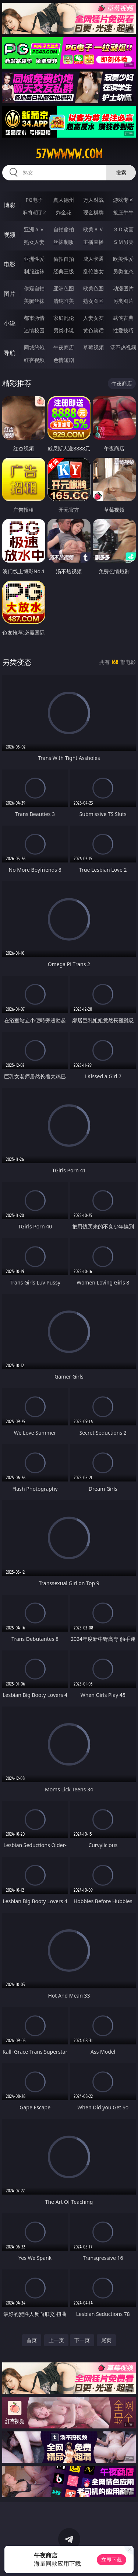 Image resolution: width=138 pixels, height=2576 pixels. I want to click on 欧美ＡＶ, so click(93, 229).